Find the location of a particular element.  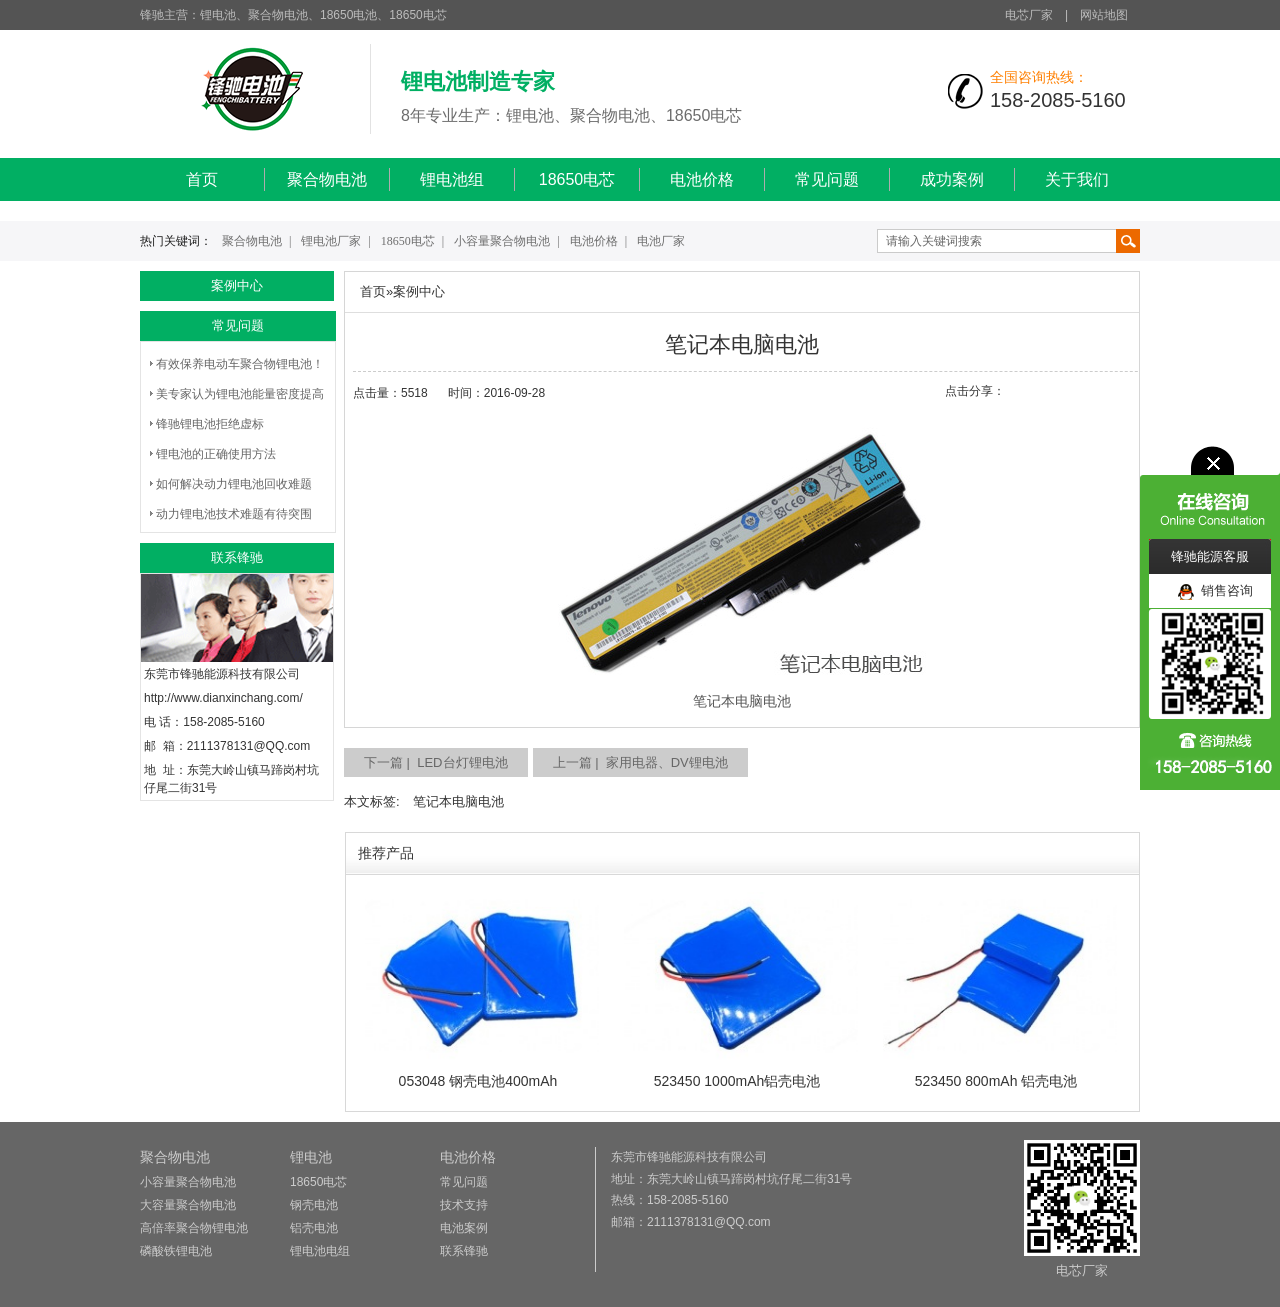

上一篇 | 家用电器、DV锂电池 is located at coordinates (640, 762).